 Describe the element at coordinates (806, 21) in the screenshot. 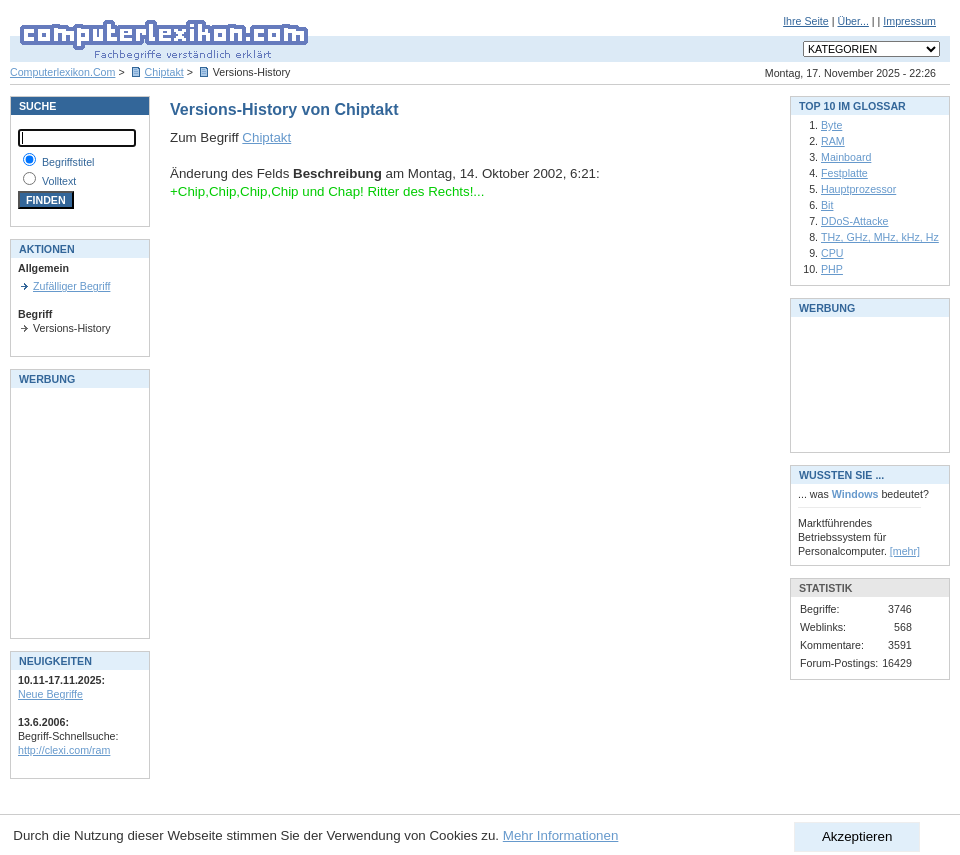

I see `Ihre Seite` at that location.